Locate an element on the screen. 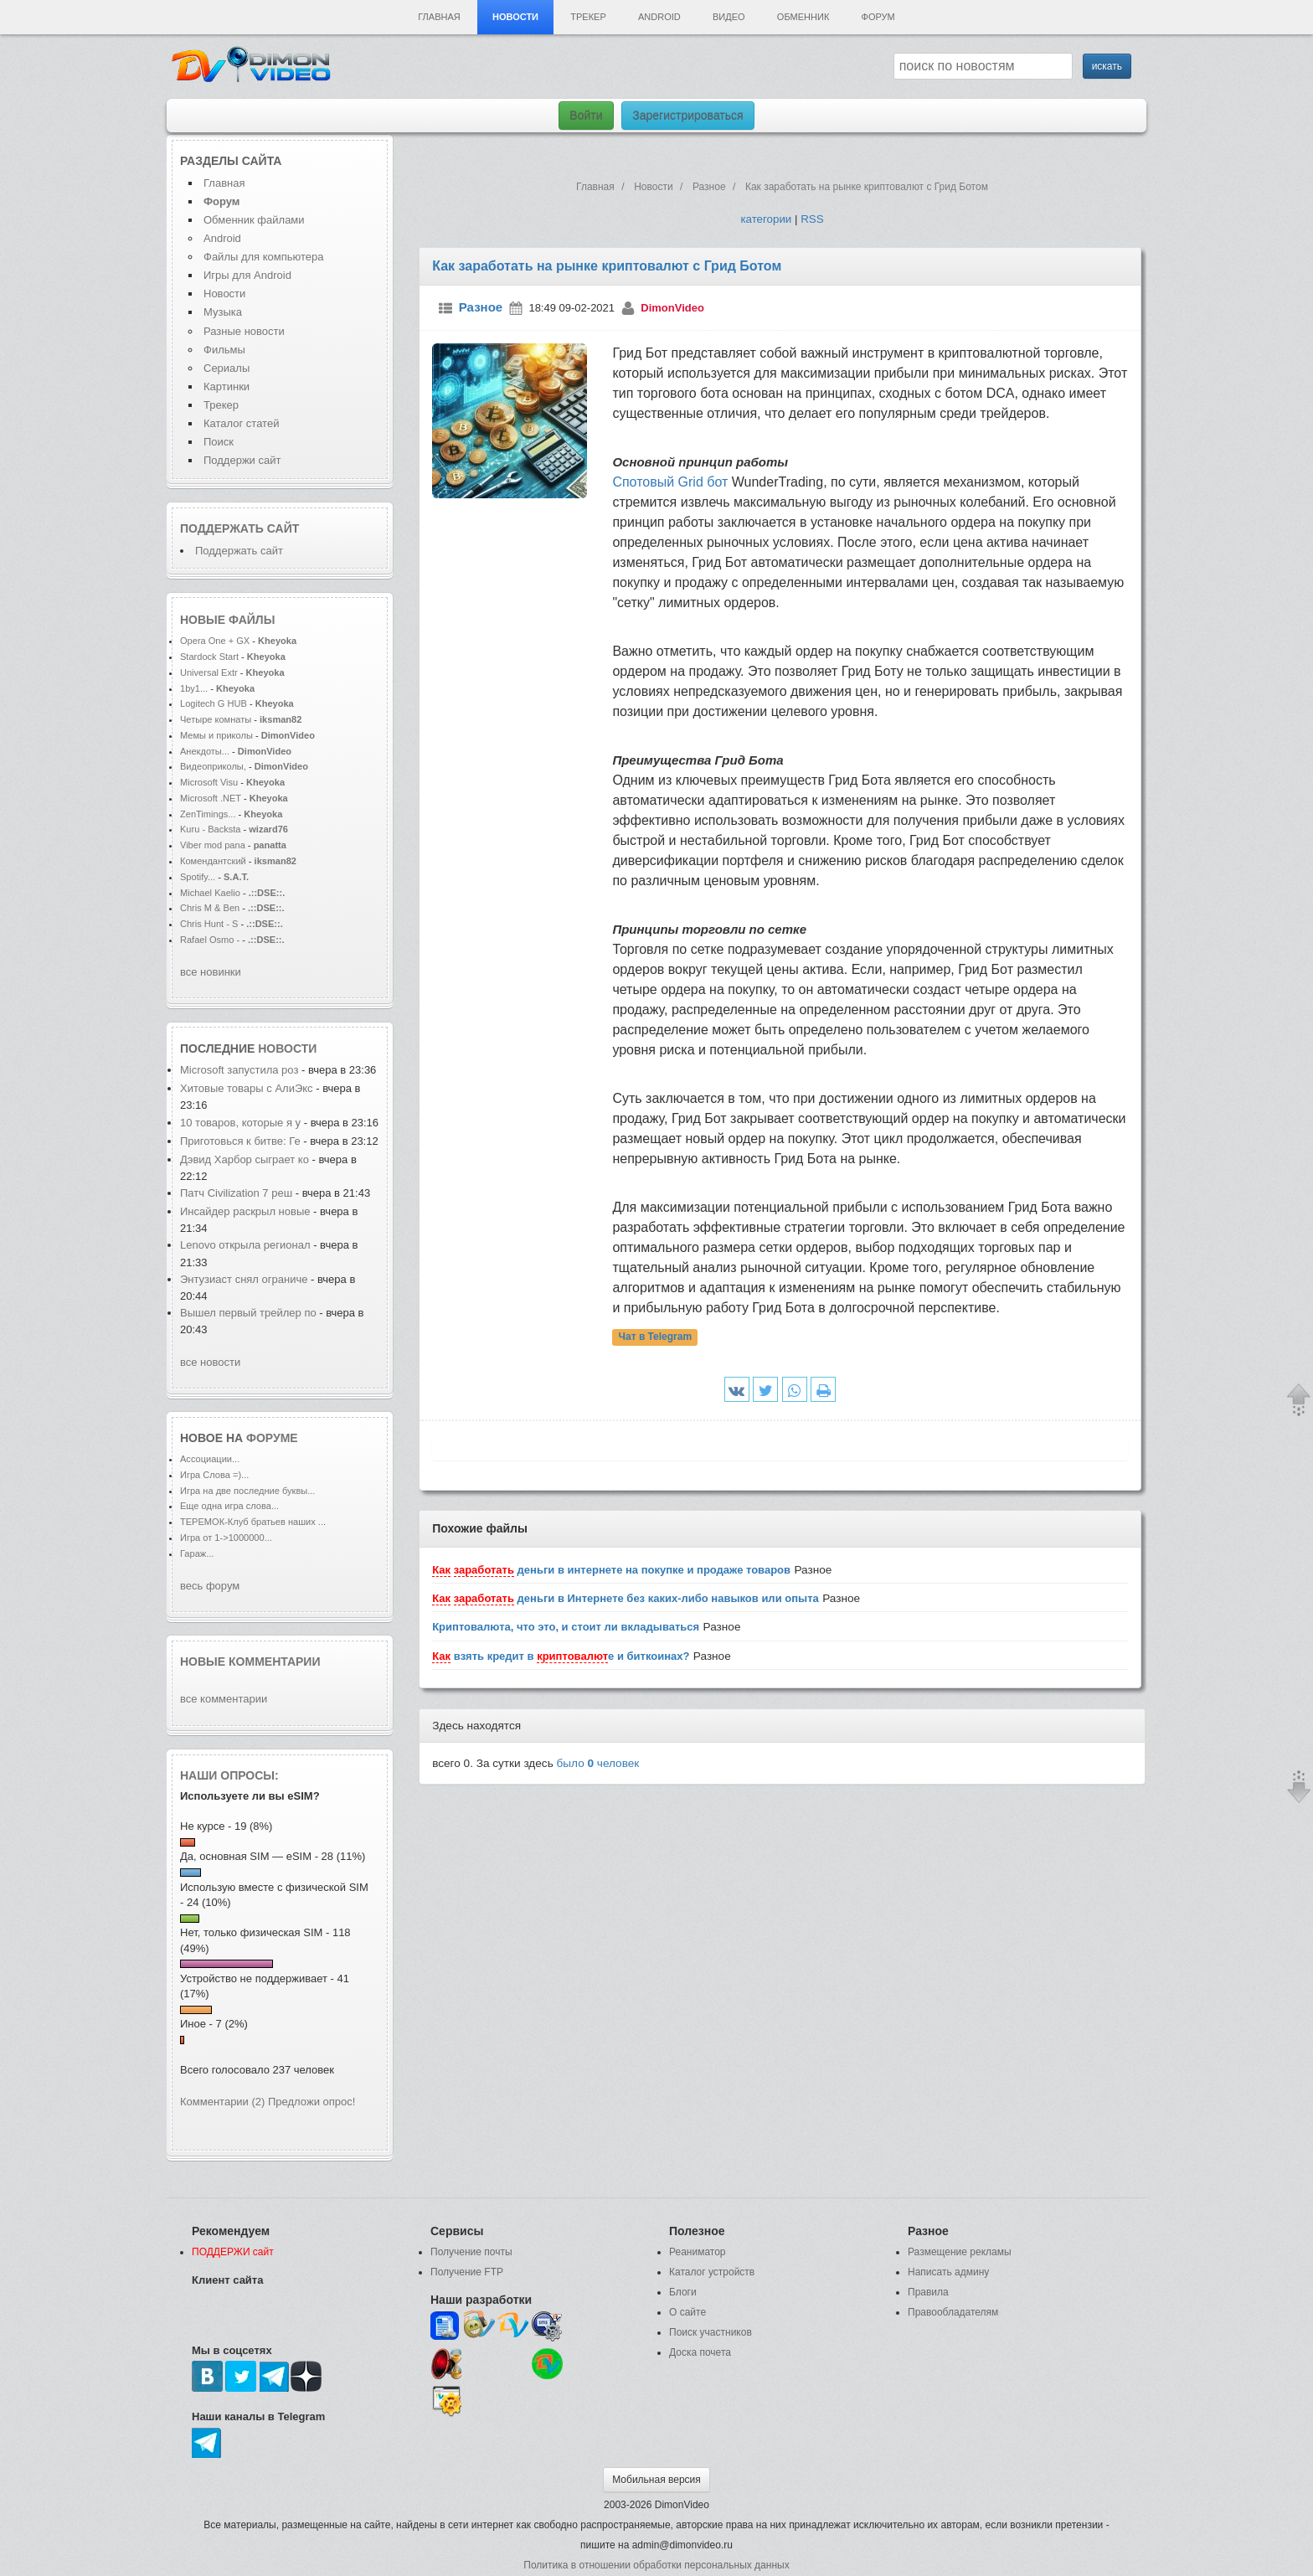 The width and height of the screenshot is (1313, 2576). Lenovo открыла регионал is located at coordinates (245, 1245).